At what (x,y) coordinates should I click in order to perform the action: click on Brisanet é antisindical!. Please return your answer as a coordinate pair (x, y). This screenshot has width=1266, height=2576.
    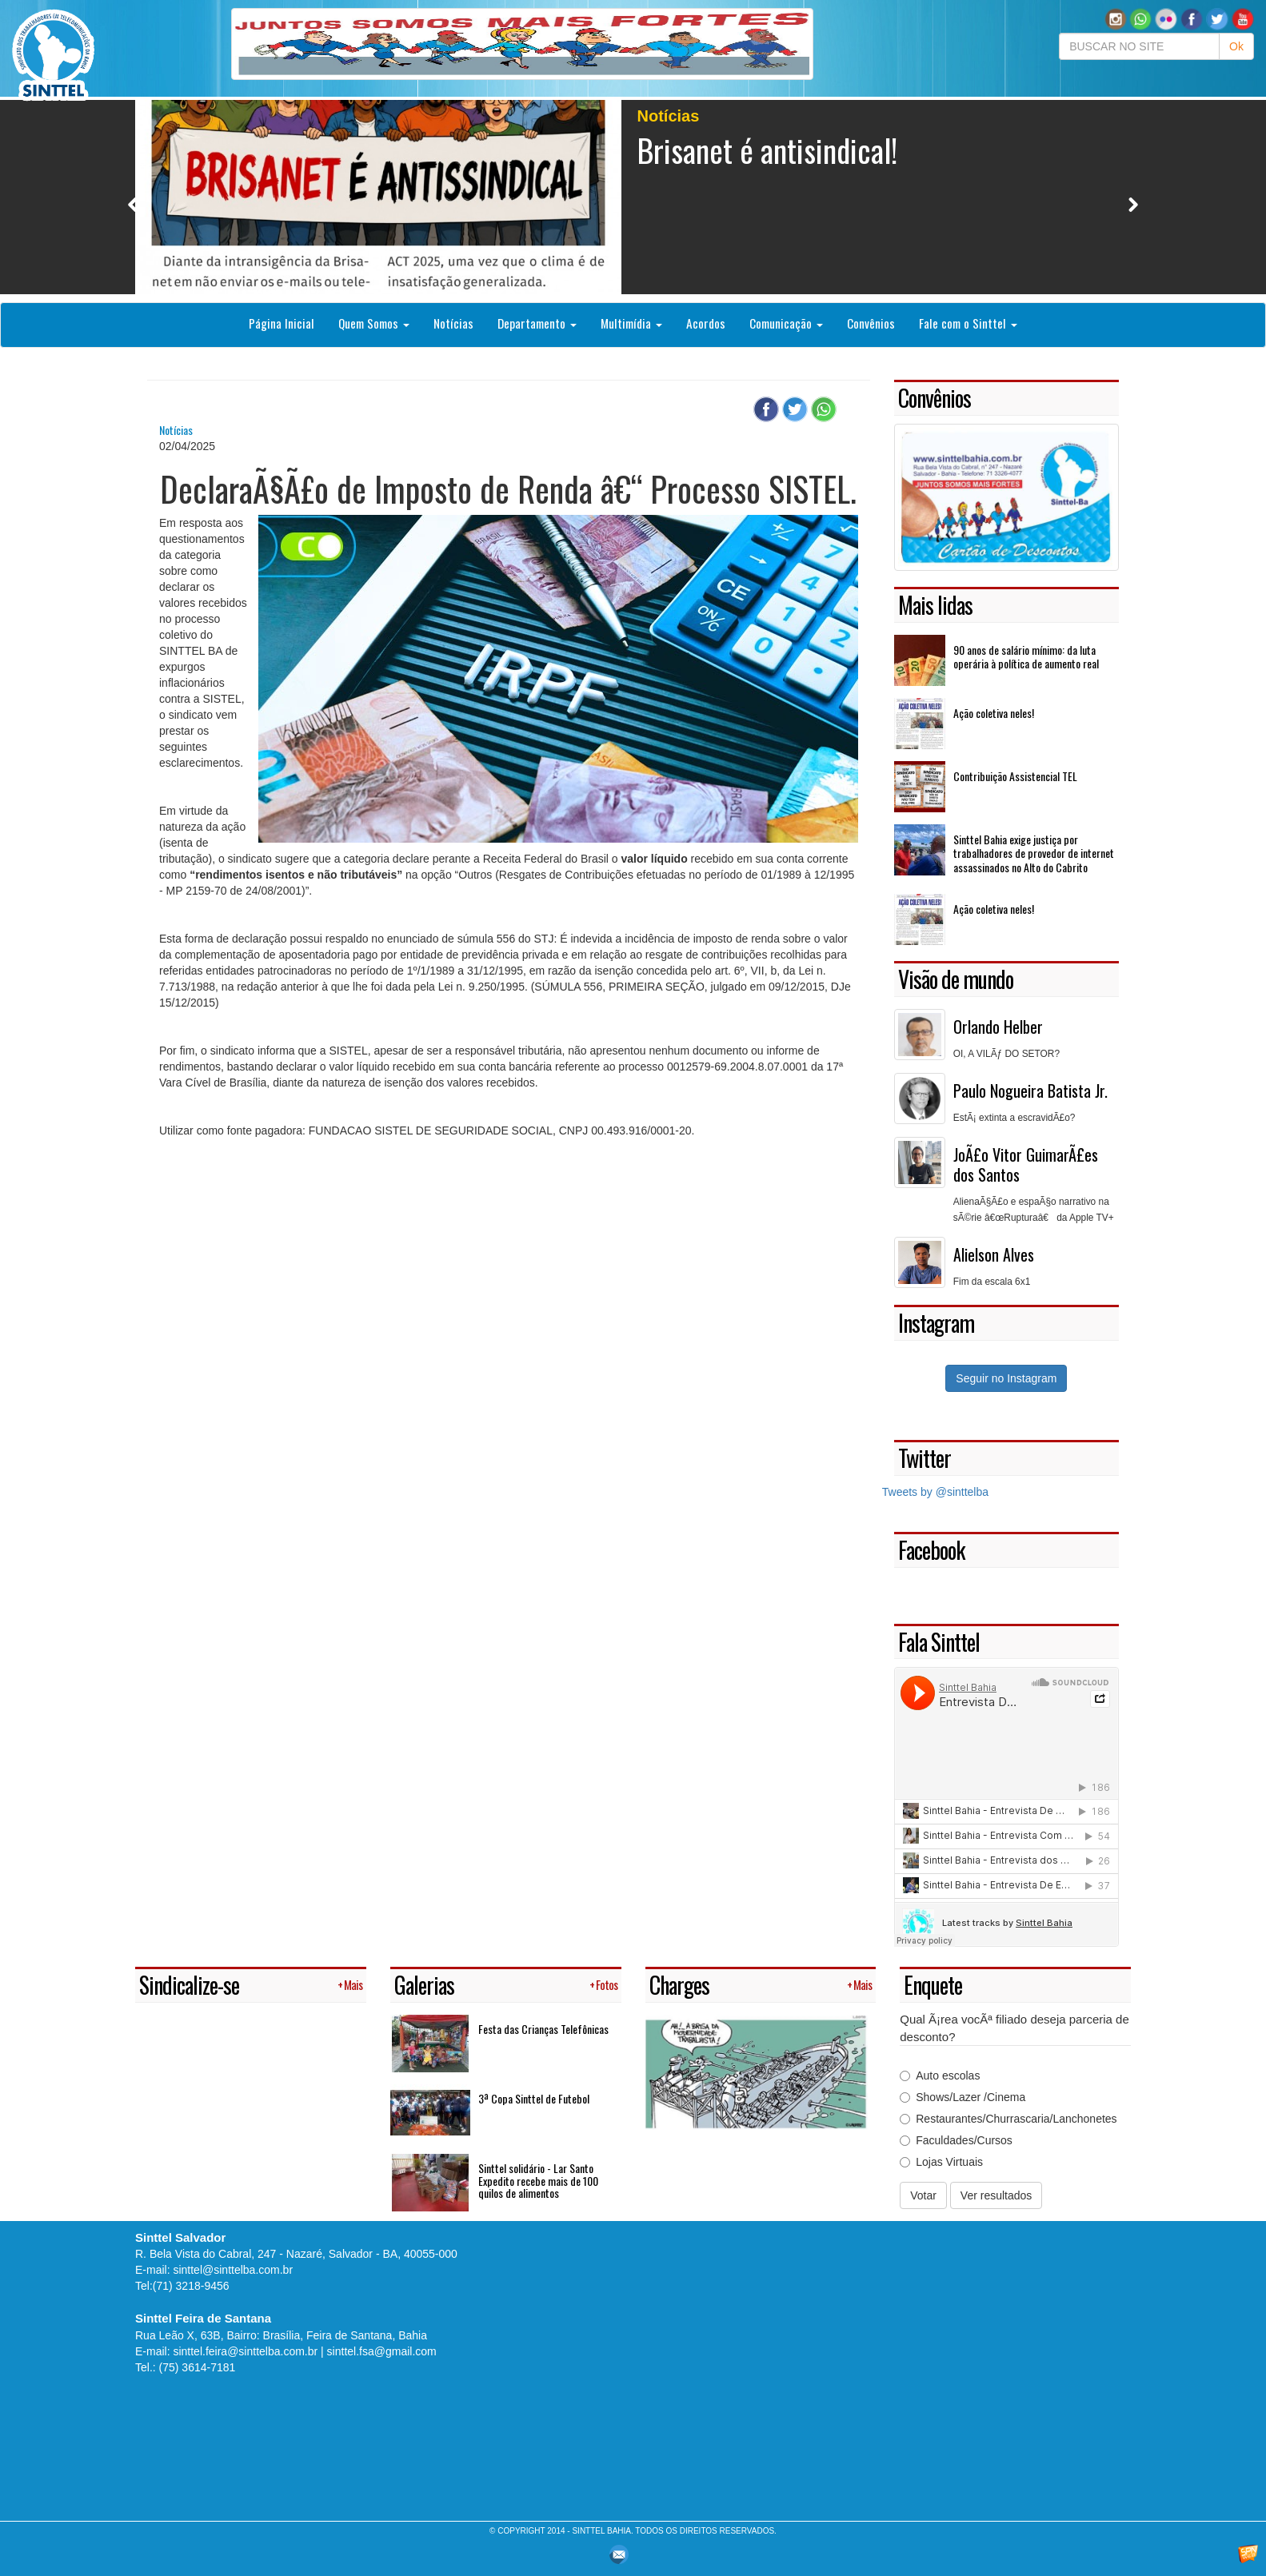
    Looking at the image, I should click on (767, 149).